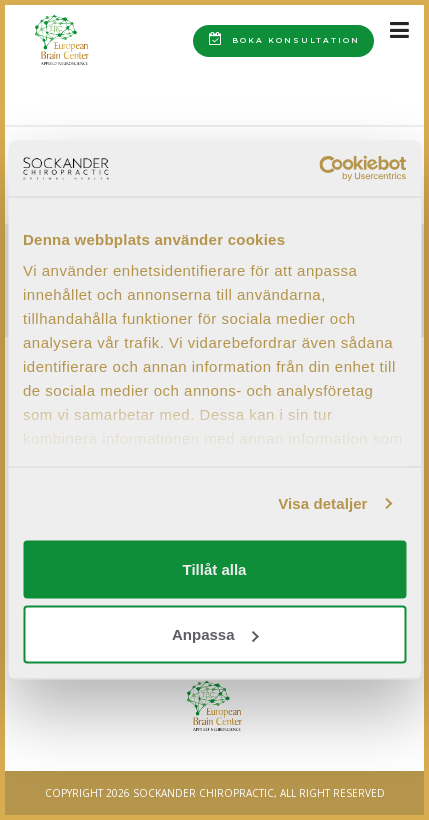 The image size is (429, 820). Describe the element at coordinates (215, 568) in the screenshot. I see `Tillåt alla` at that location.